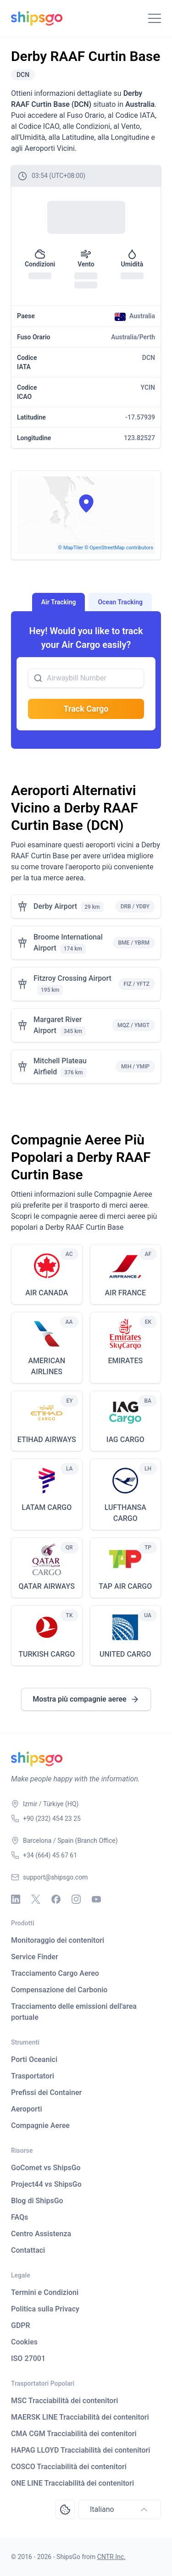 The height and width of the screenshot is (2576, 172). What do you see at coordinates (125, 1439) in the screenshot?
I see `IAG CARGO` at bounding box center [125, 1439].